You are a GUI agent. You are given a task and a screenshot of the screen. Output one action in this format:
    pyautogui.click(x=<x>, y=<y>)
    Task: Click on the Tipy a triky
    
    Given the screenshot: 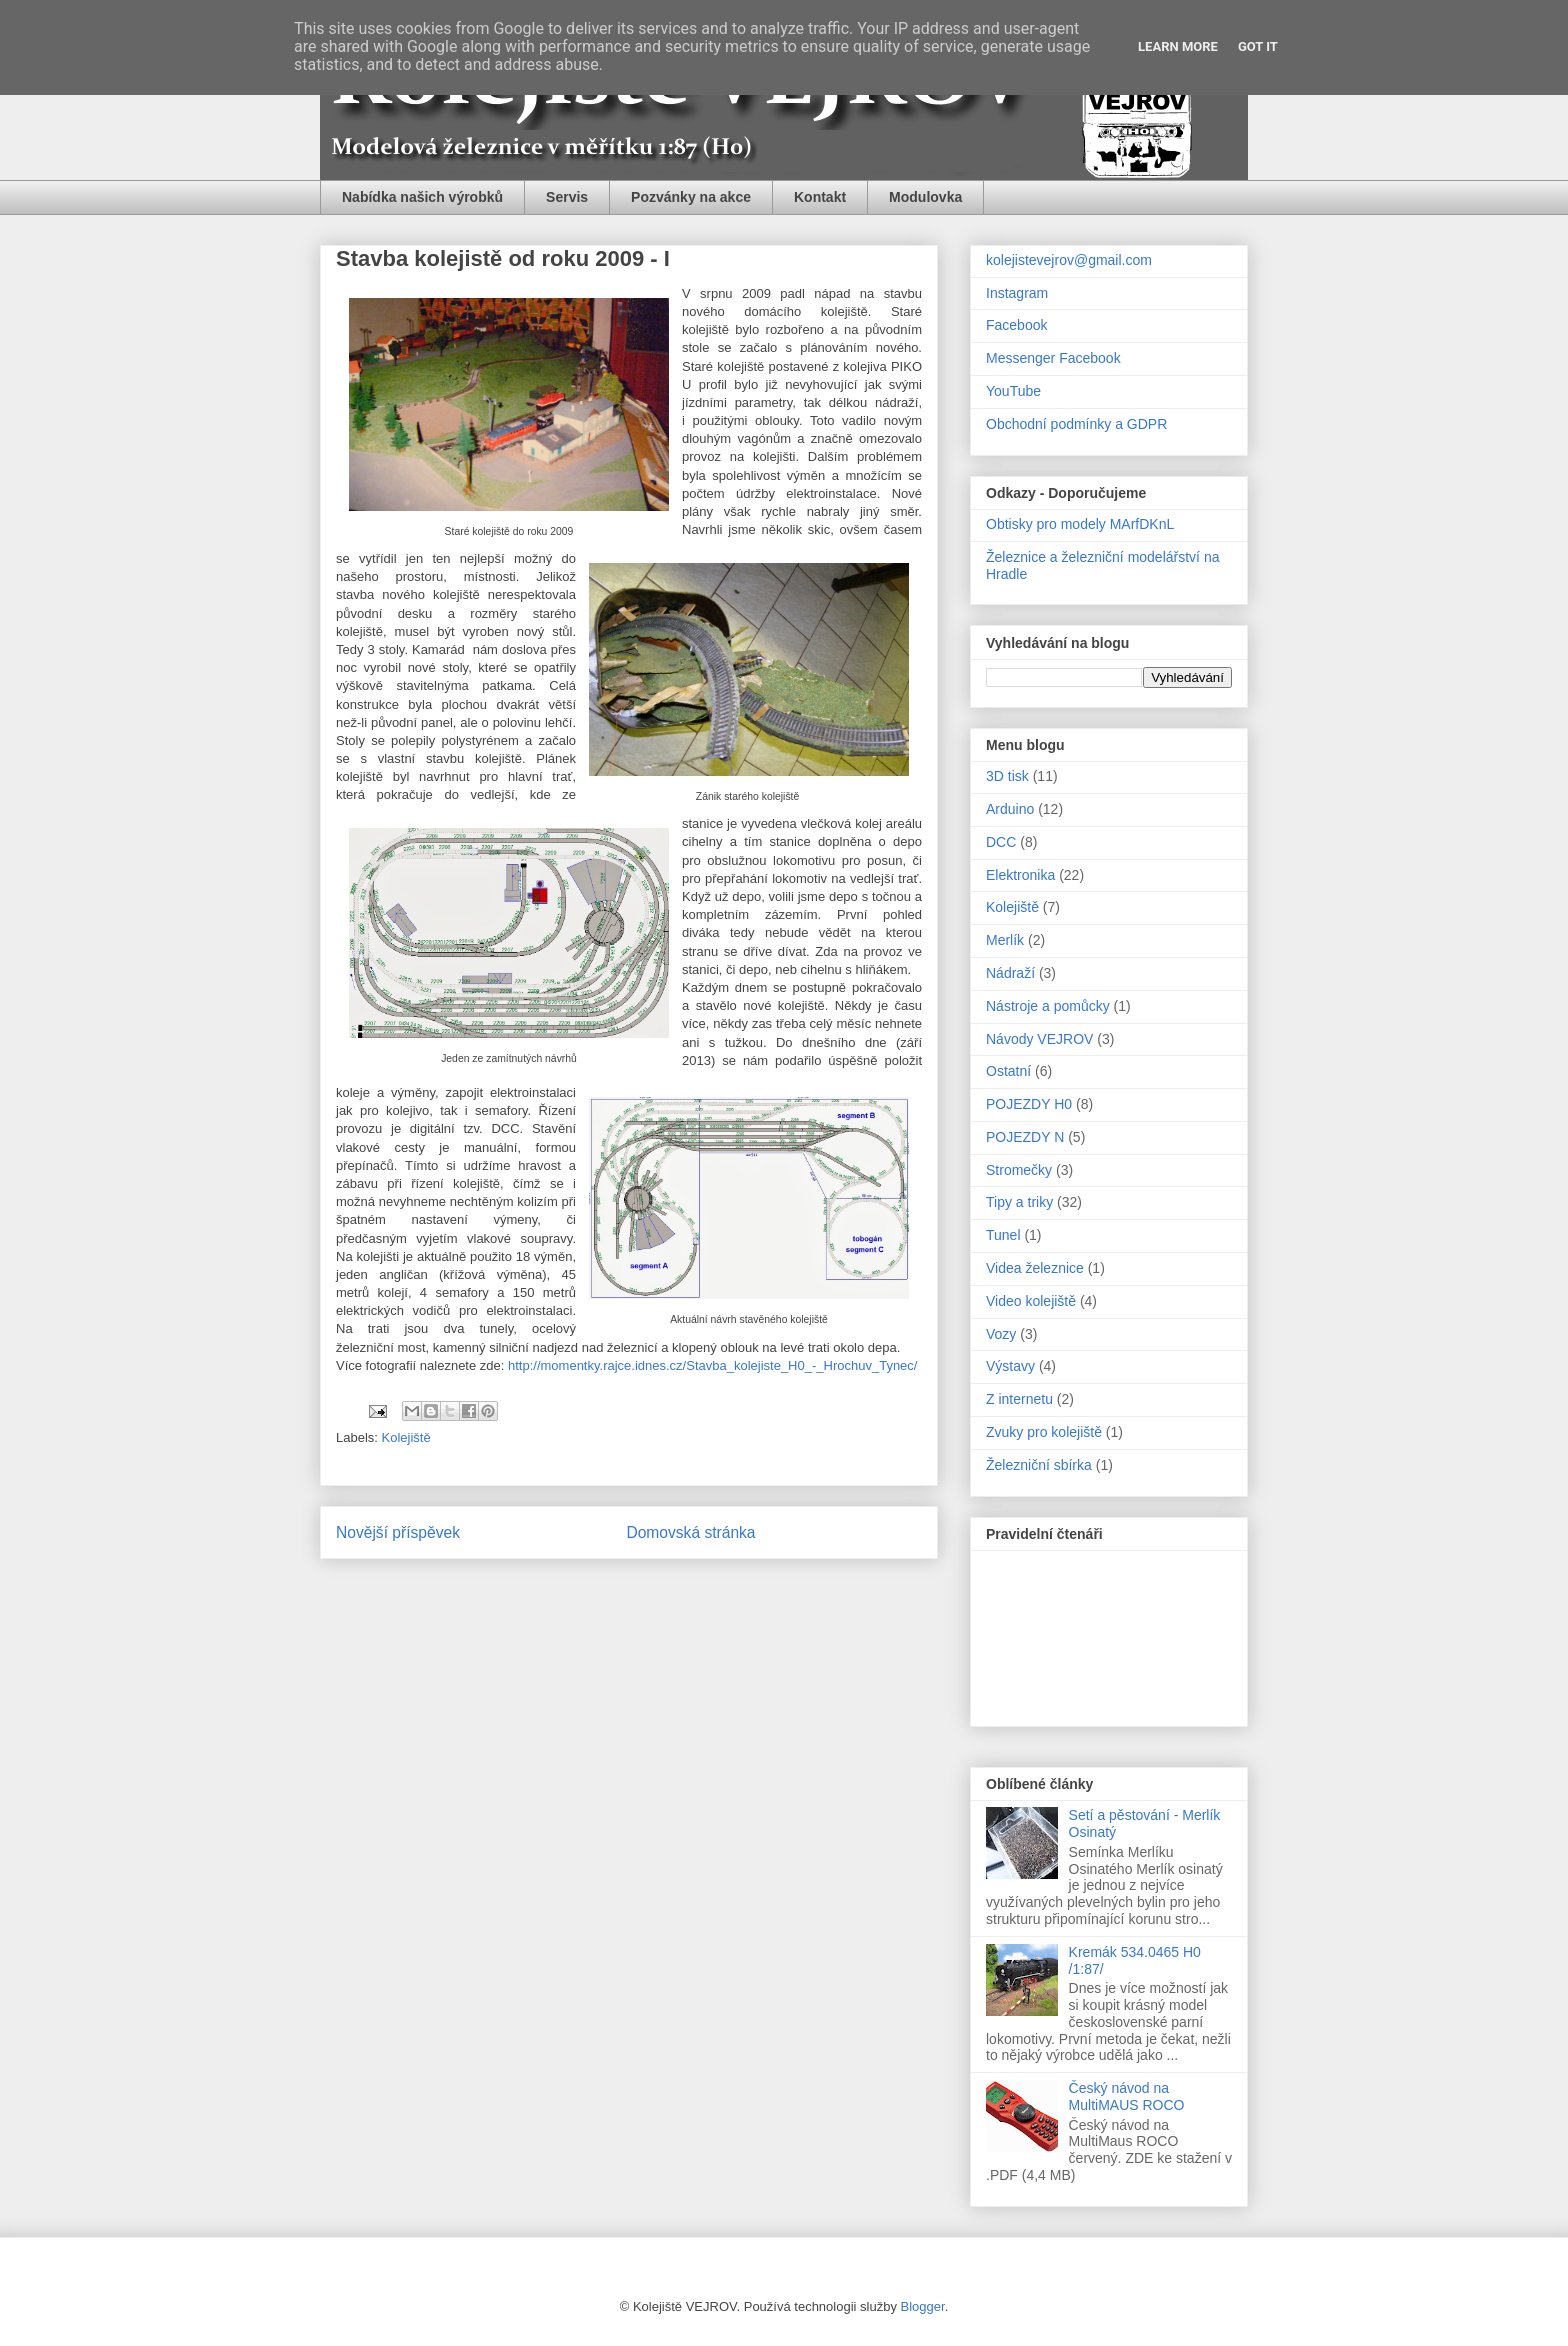 What is the action you would take?
    pyautogui.click(x=1019, y=1202)
    